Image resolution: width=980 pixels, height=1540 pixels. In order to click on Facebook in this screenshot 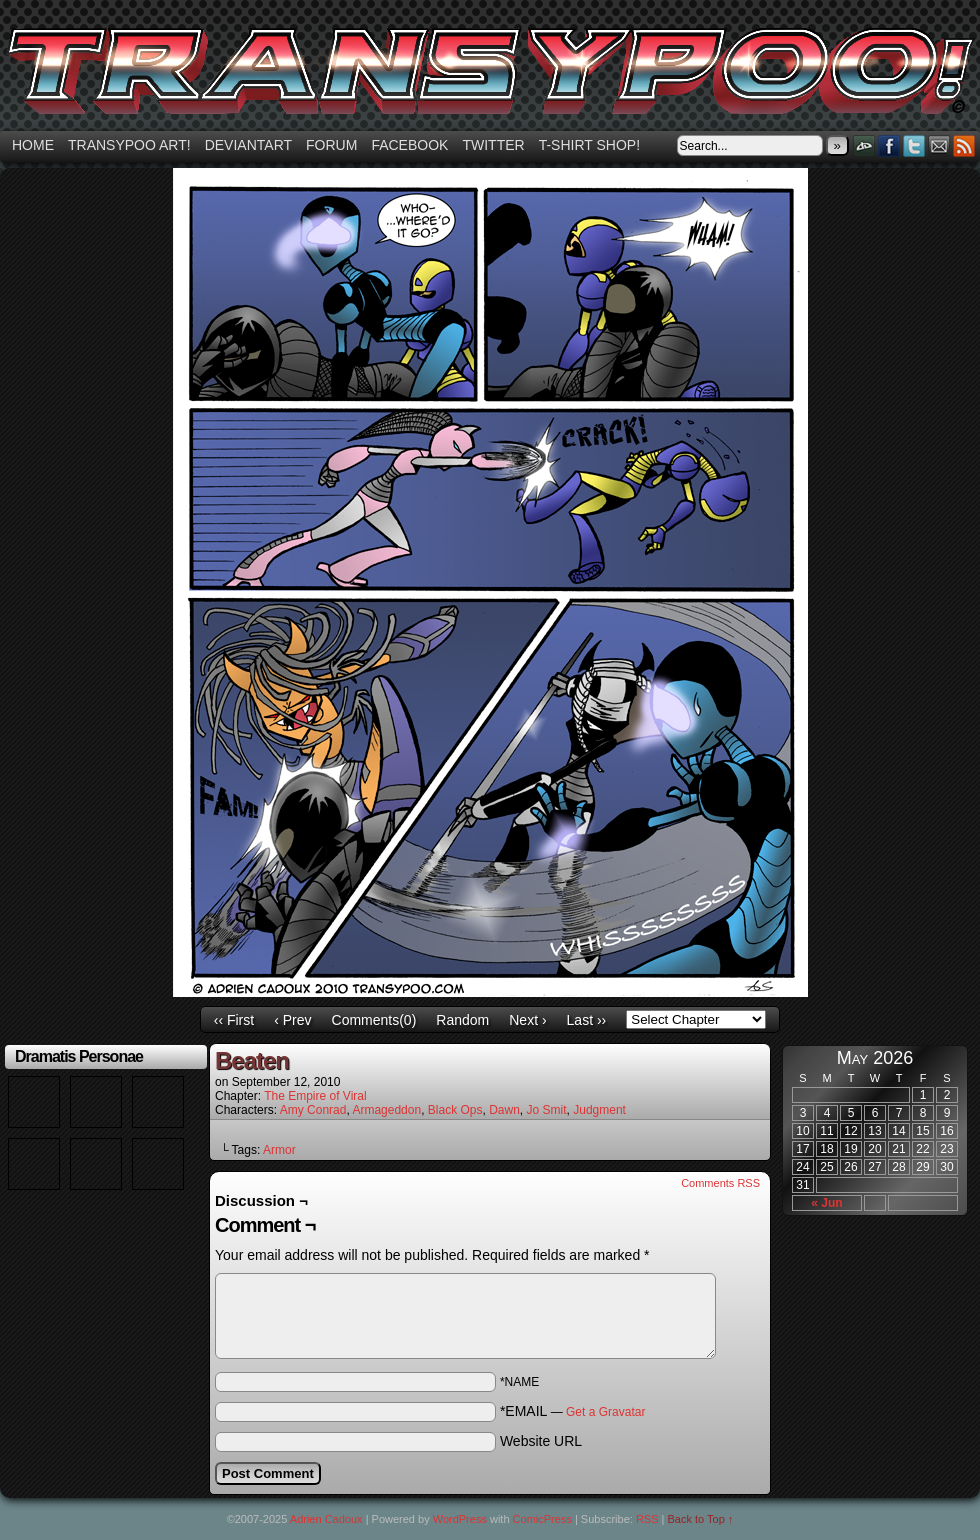, I will do `click(409, 145)`.